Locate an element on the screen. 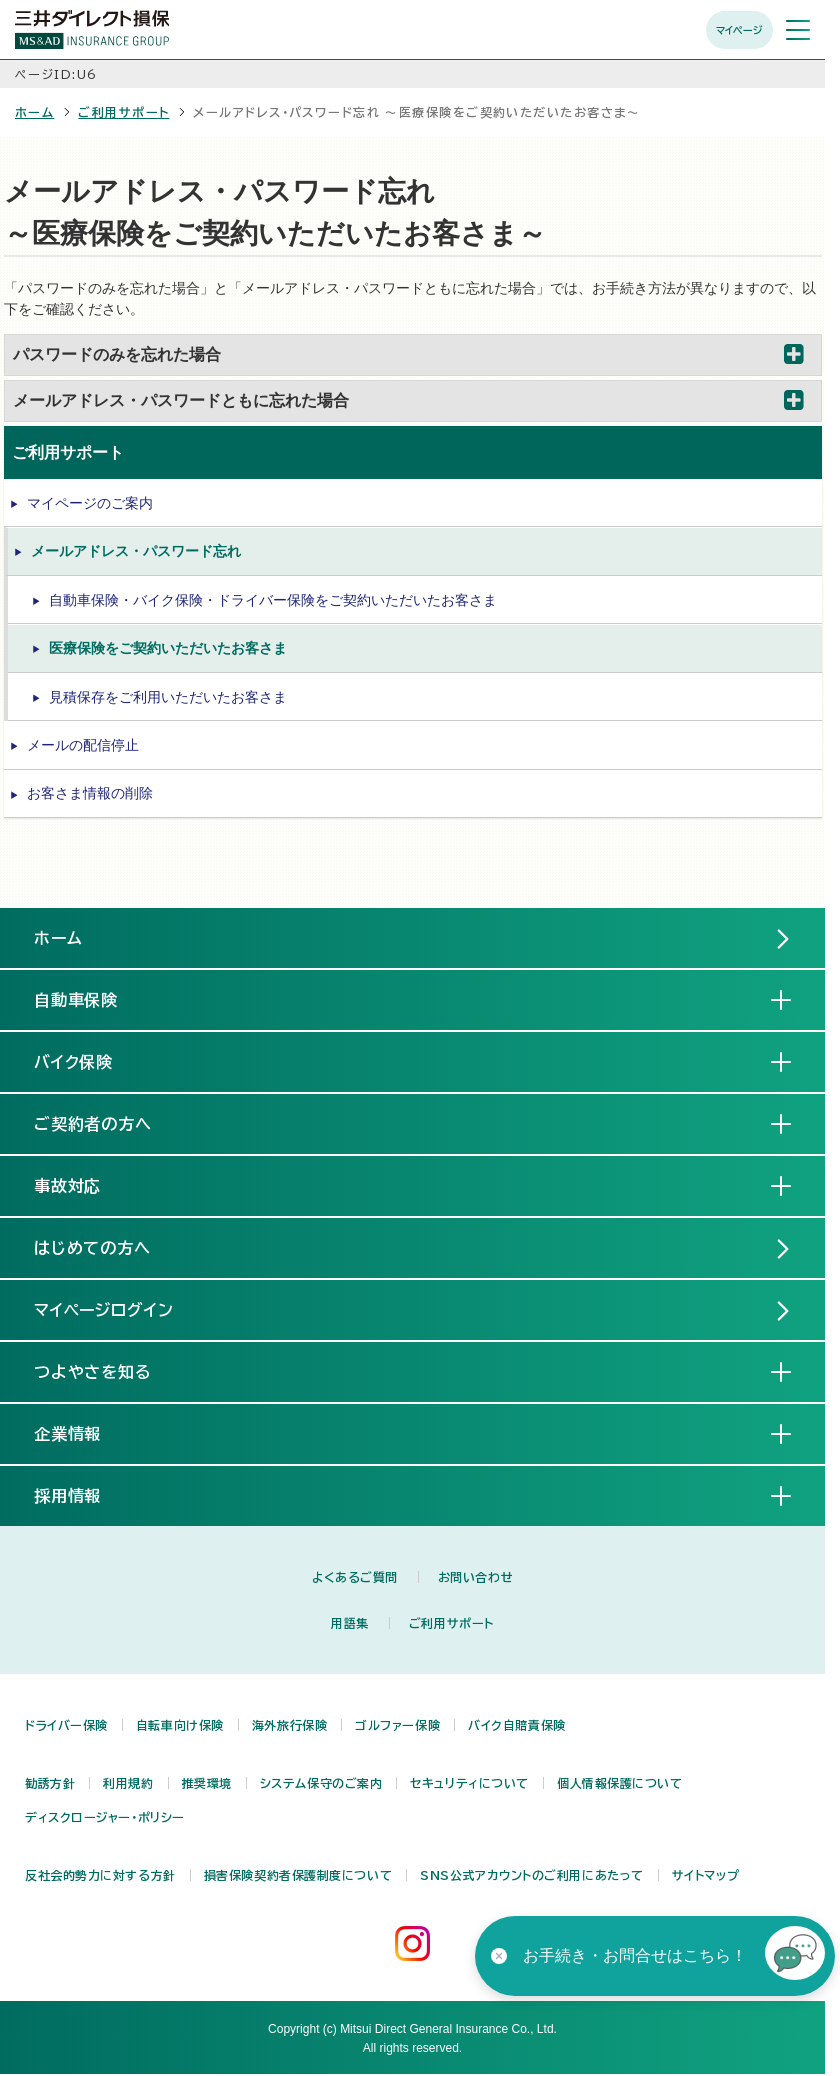 This screenshot has width=840, height=2076. 自転車向け保険 is located at coordinates (180, 1725).